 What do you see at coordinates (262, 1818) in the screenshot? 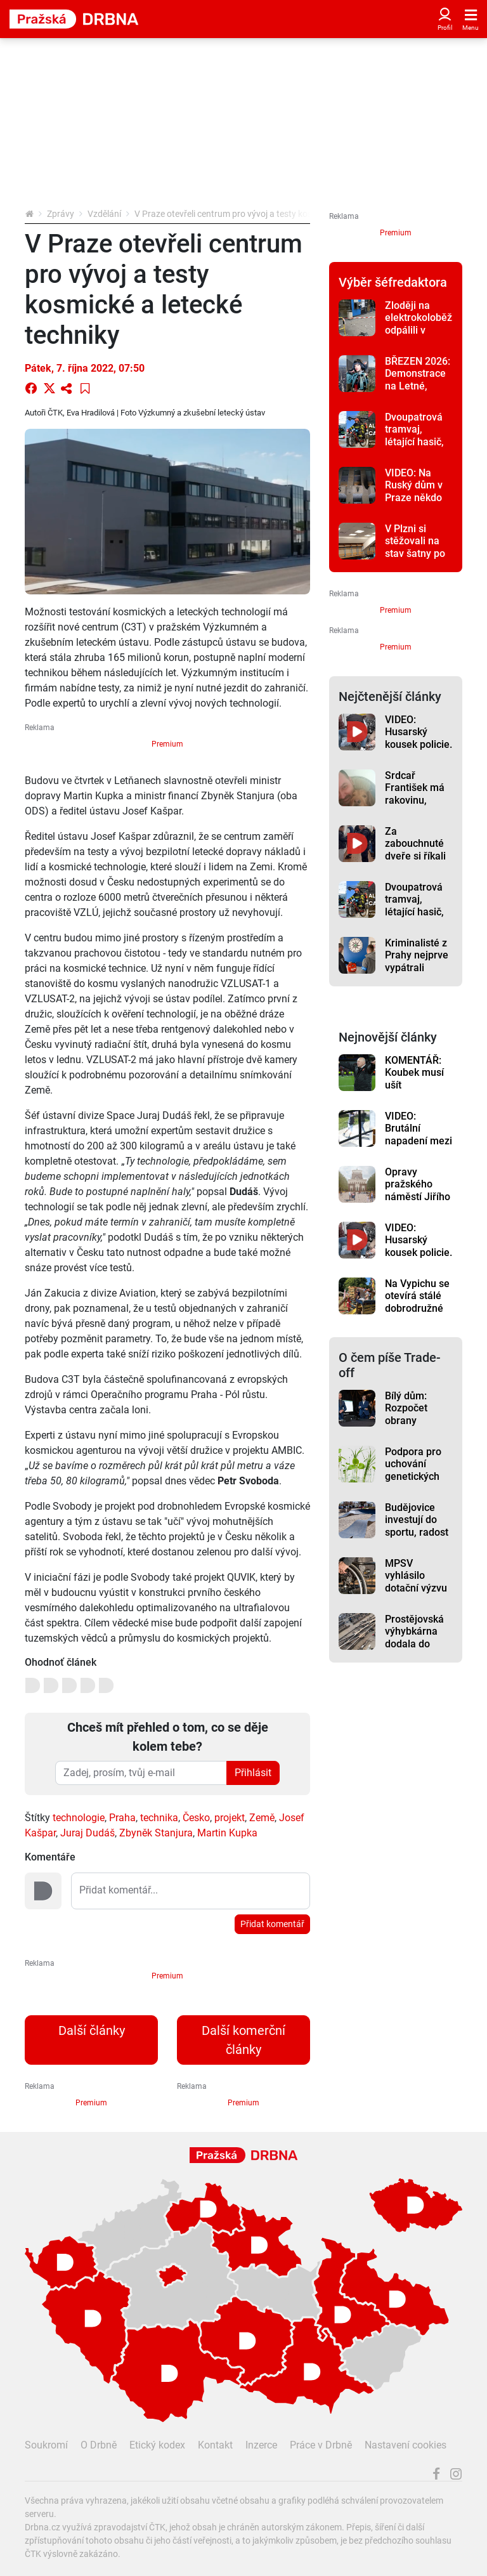
I see `Země` at bounding box center [262, 1818].